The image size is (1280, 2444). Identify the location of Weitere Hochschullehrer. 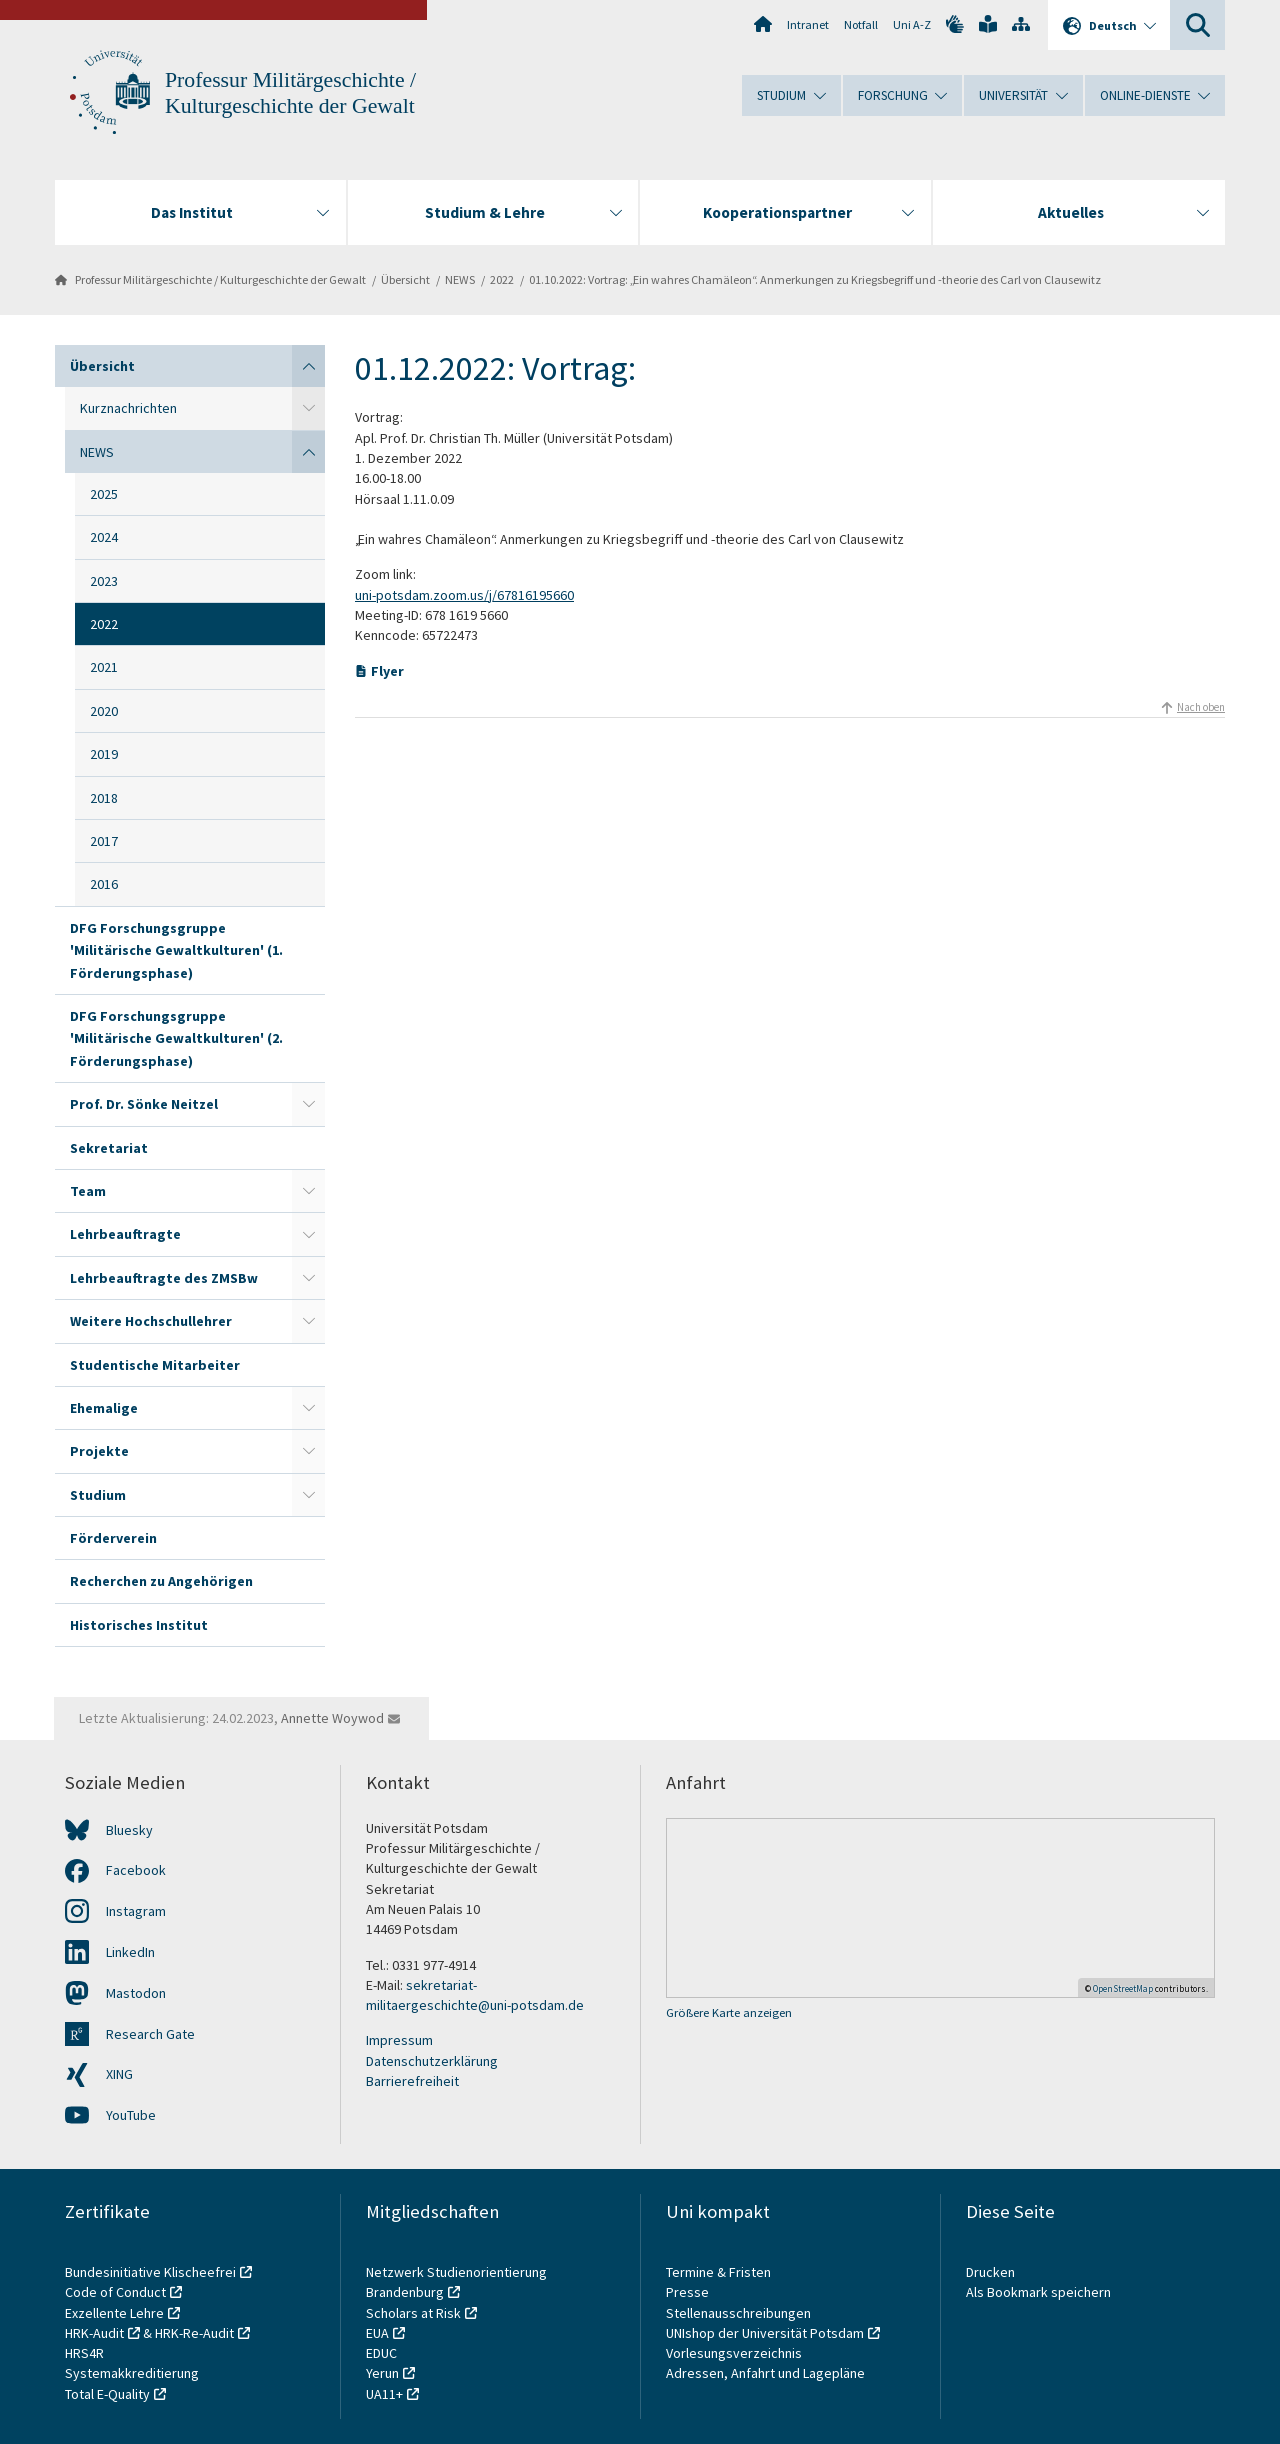
(151, 1321).